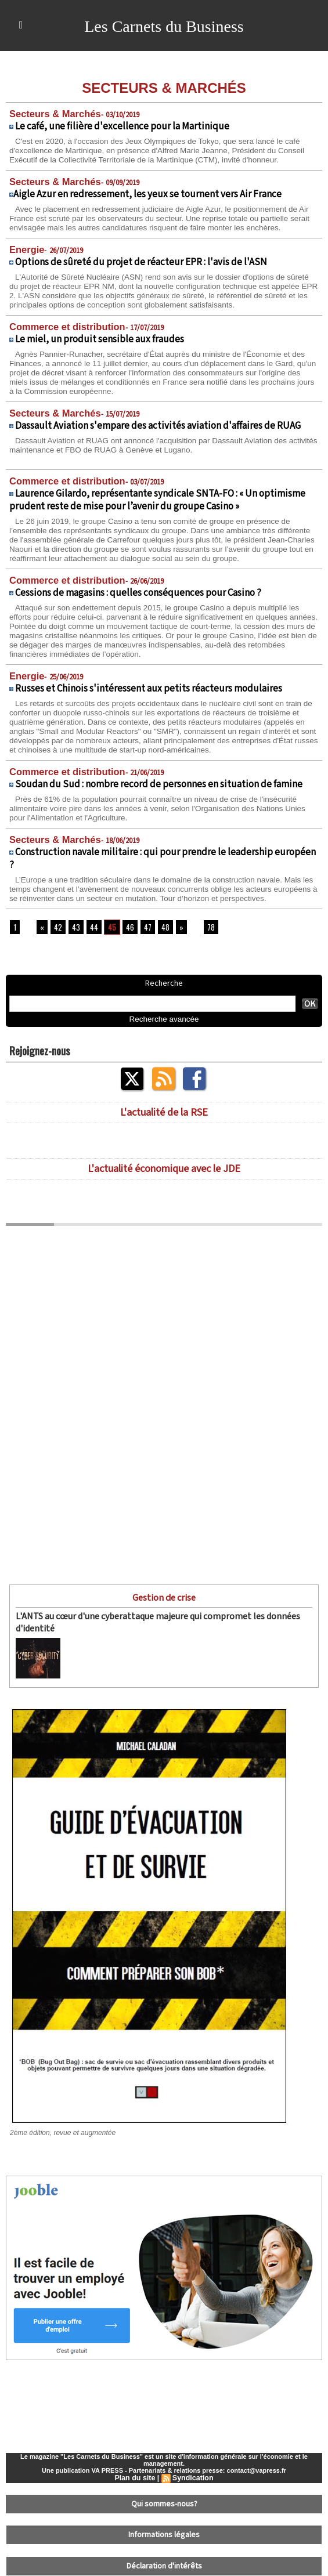 This screenshot has width=328, height=2576. I want to click on Cessions de magasins : quelles conséquences pour Casino ?, so click(138, 589).